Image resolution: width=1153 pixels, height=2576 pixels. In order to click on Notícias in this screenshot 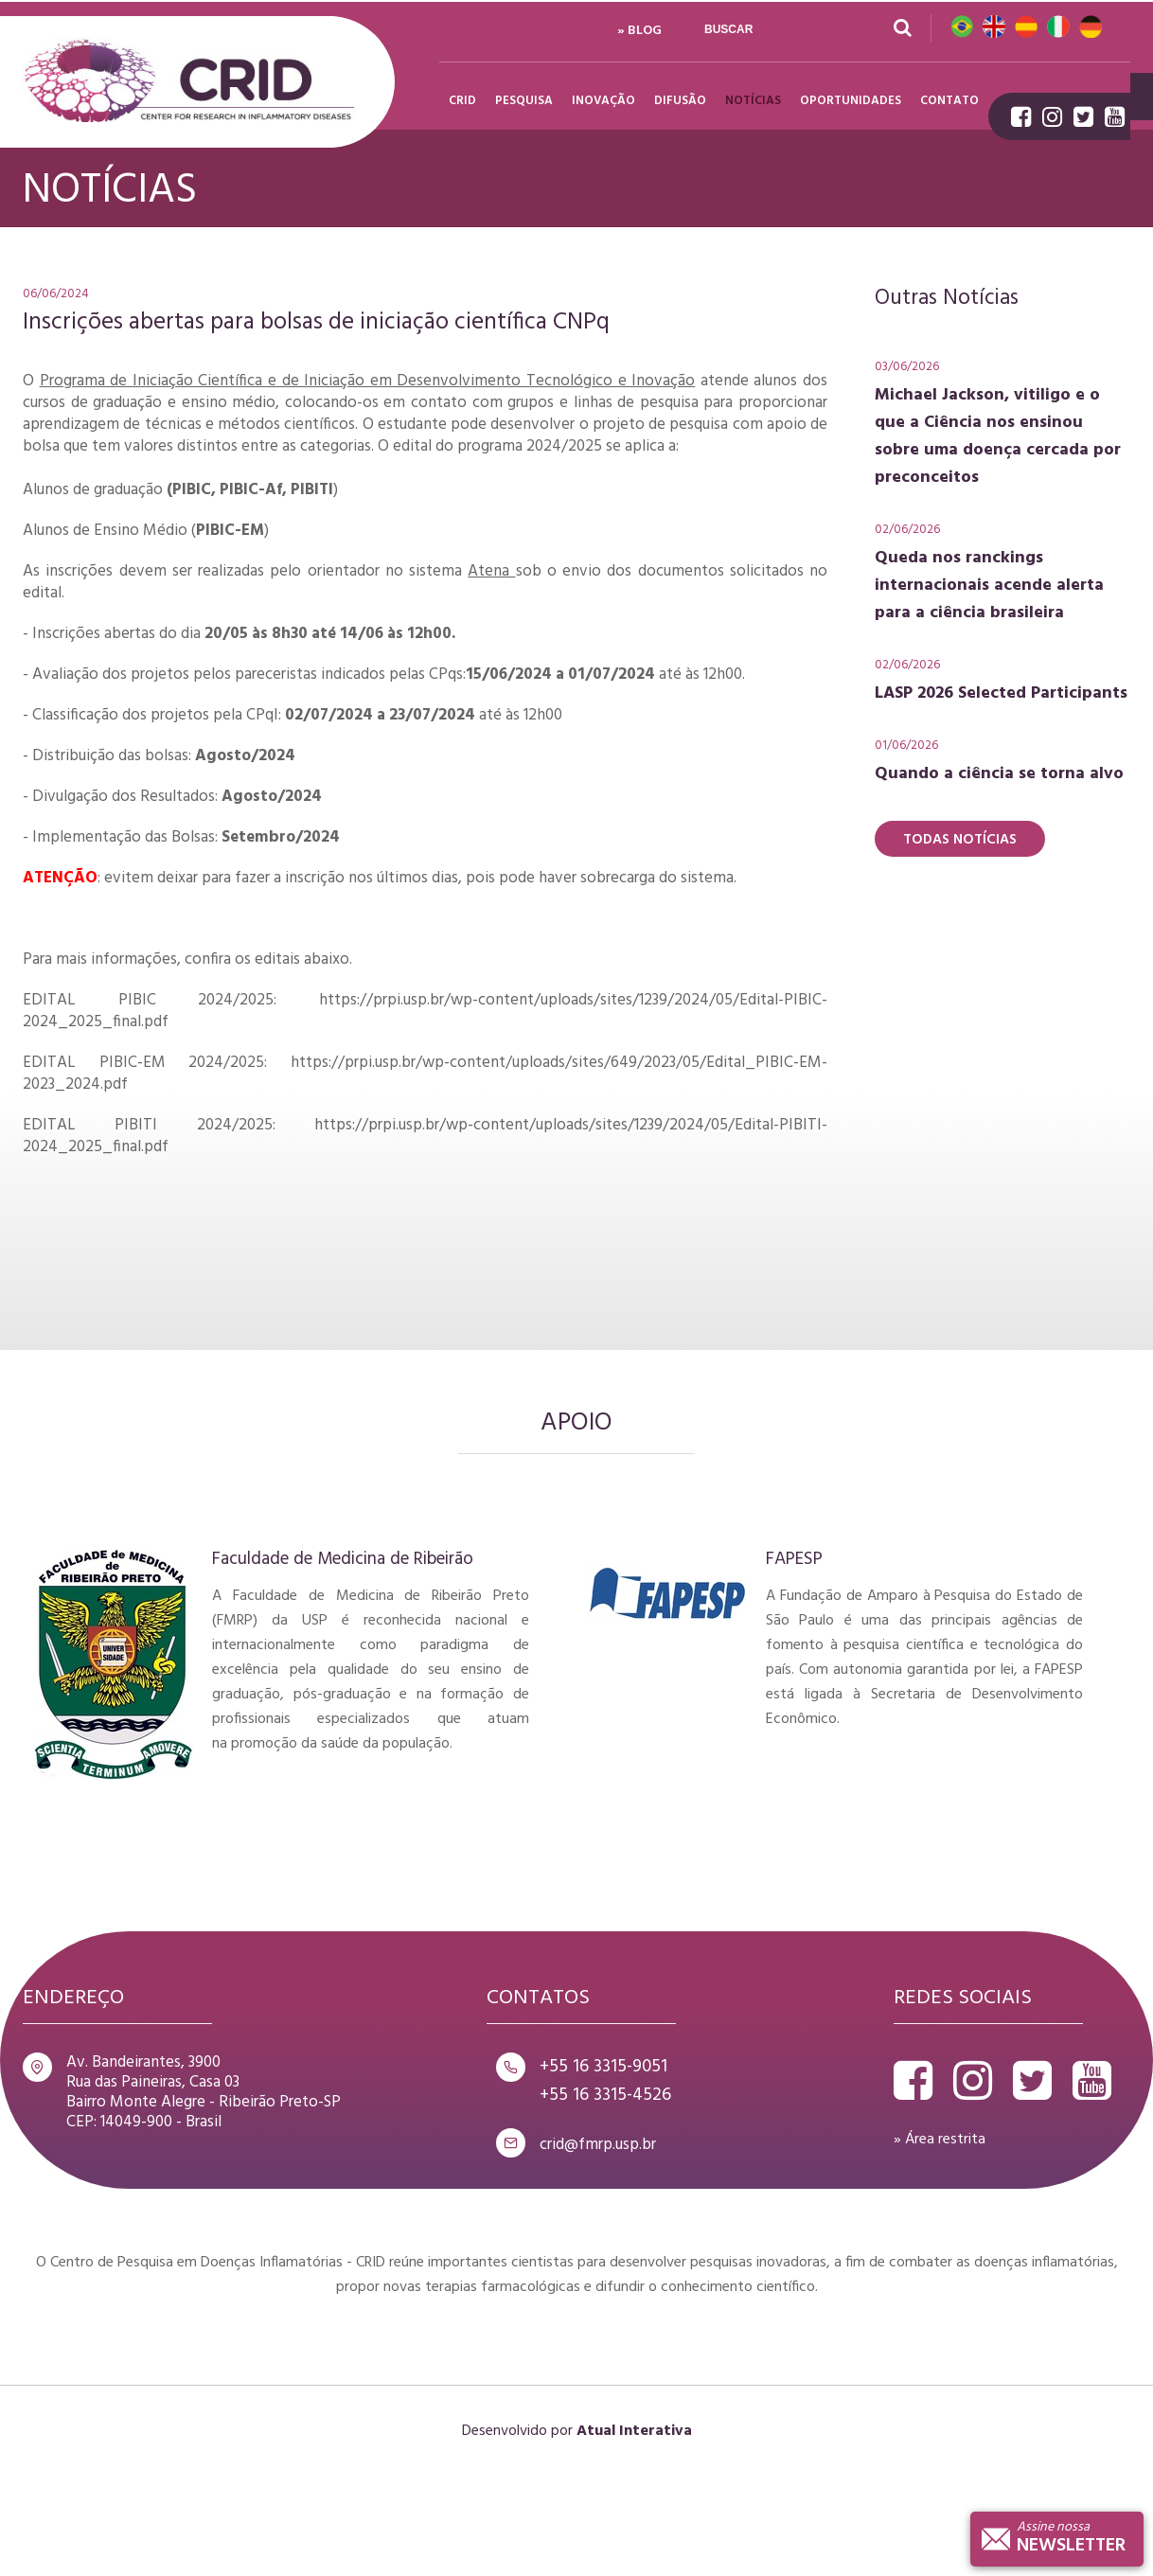, I will do `click(753, 101)`.